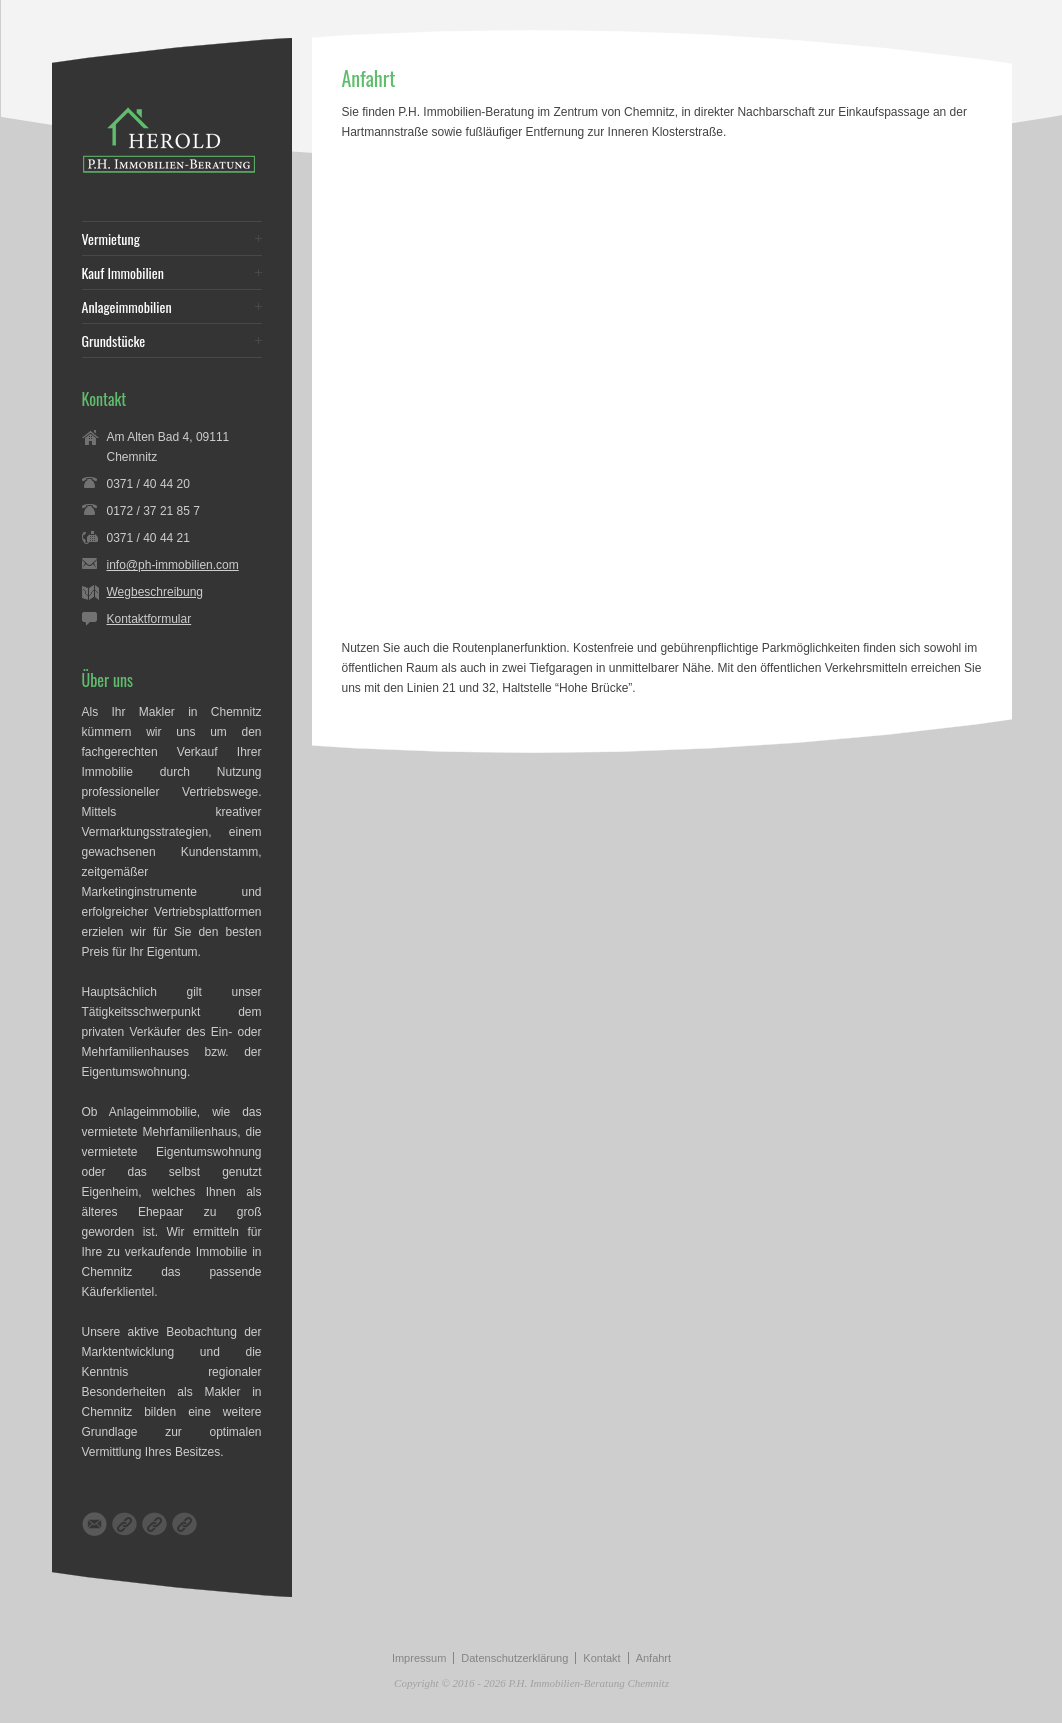 Image resolution: width=1062 pixels, height=1723 pixels. I want to click on Wegbeschreibung, so click(155, 592).